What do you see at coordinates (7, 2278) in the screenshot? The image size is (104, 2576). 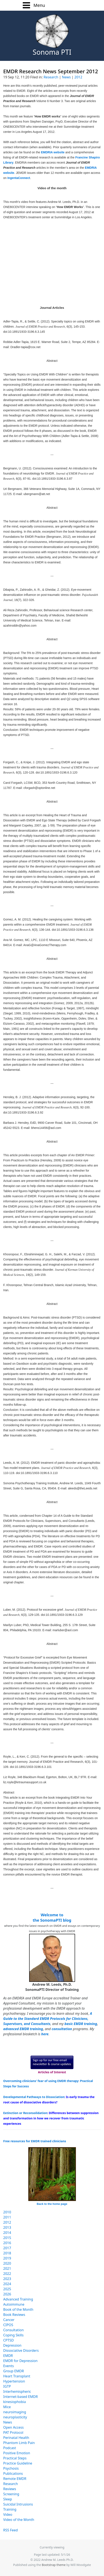 I see `2023` at bounding box center [7, 2278].